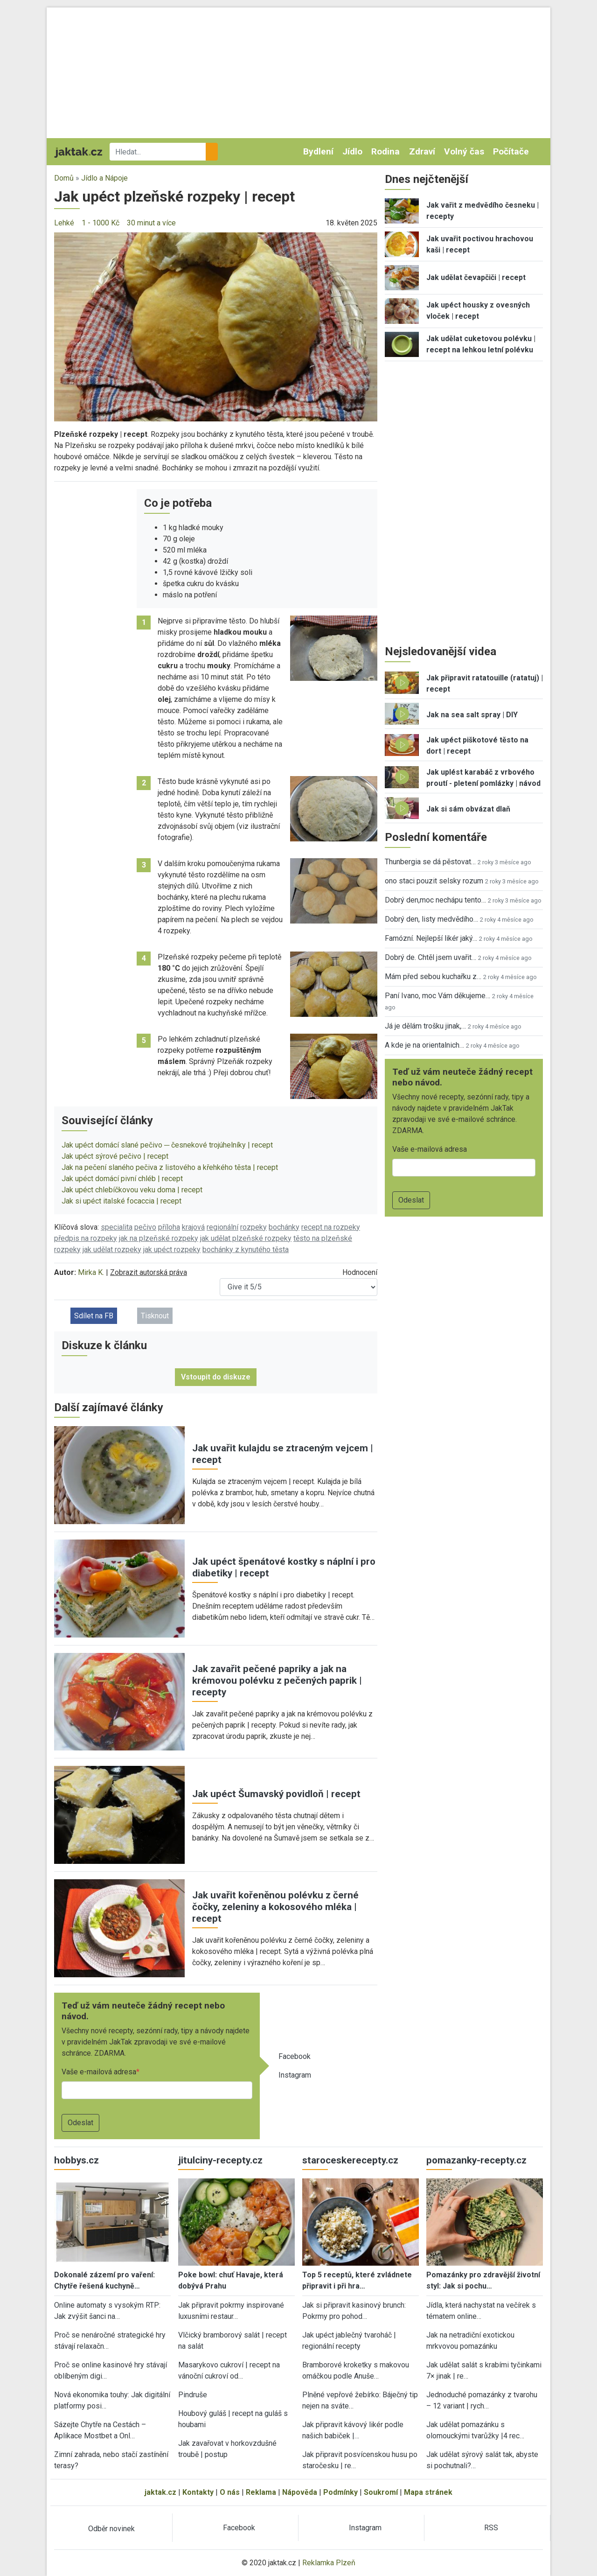  Describe the element at coordinates (277, 1680) in the screenshot. I see `Jak zavařit pečené papriky a jak na krémovou polévku z pečených paprik | recepty` at that location.